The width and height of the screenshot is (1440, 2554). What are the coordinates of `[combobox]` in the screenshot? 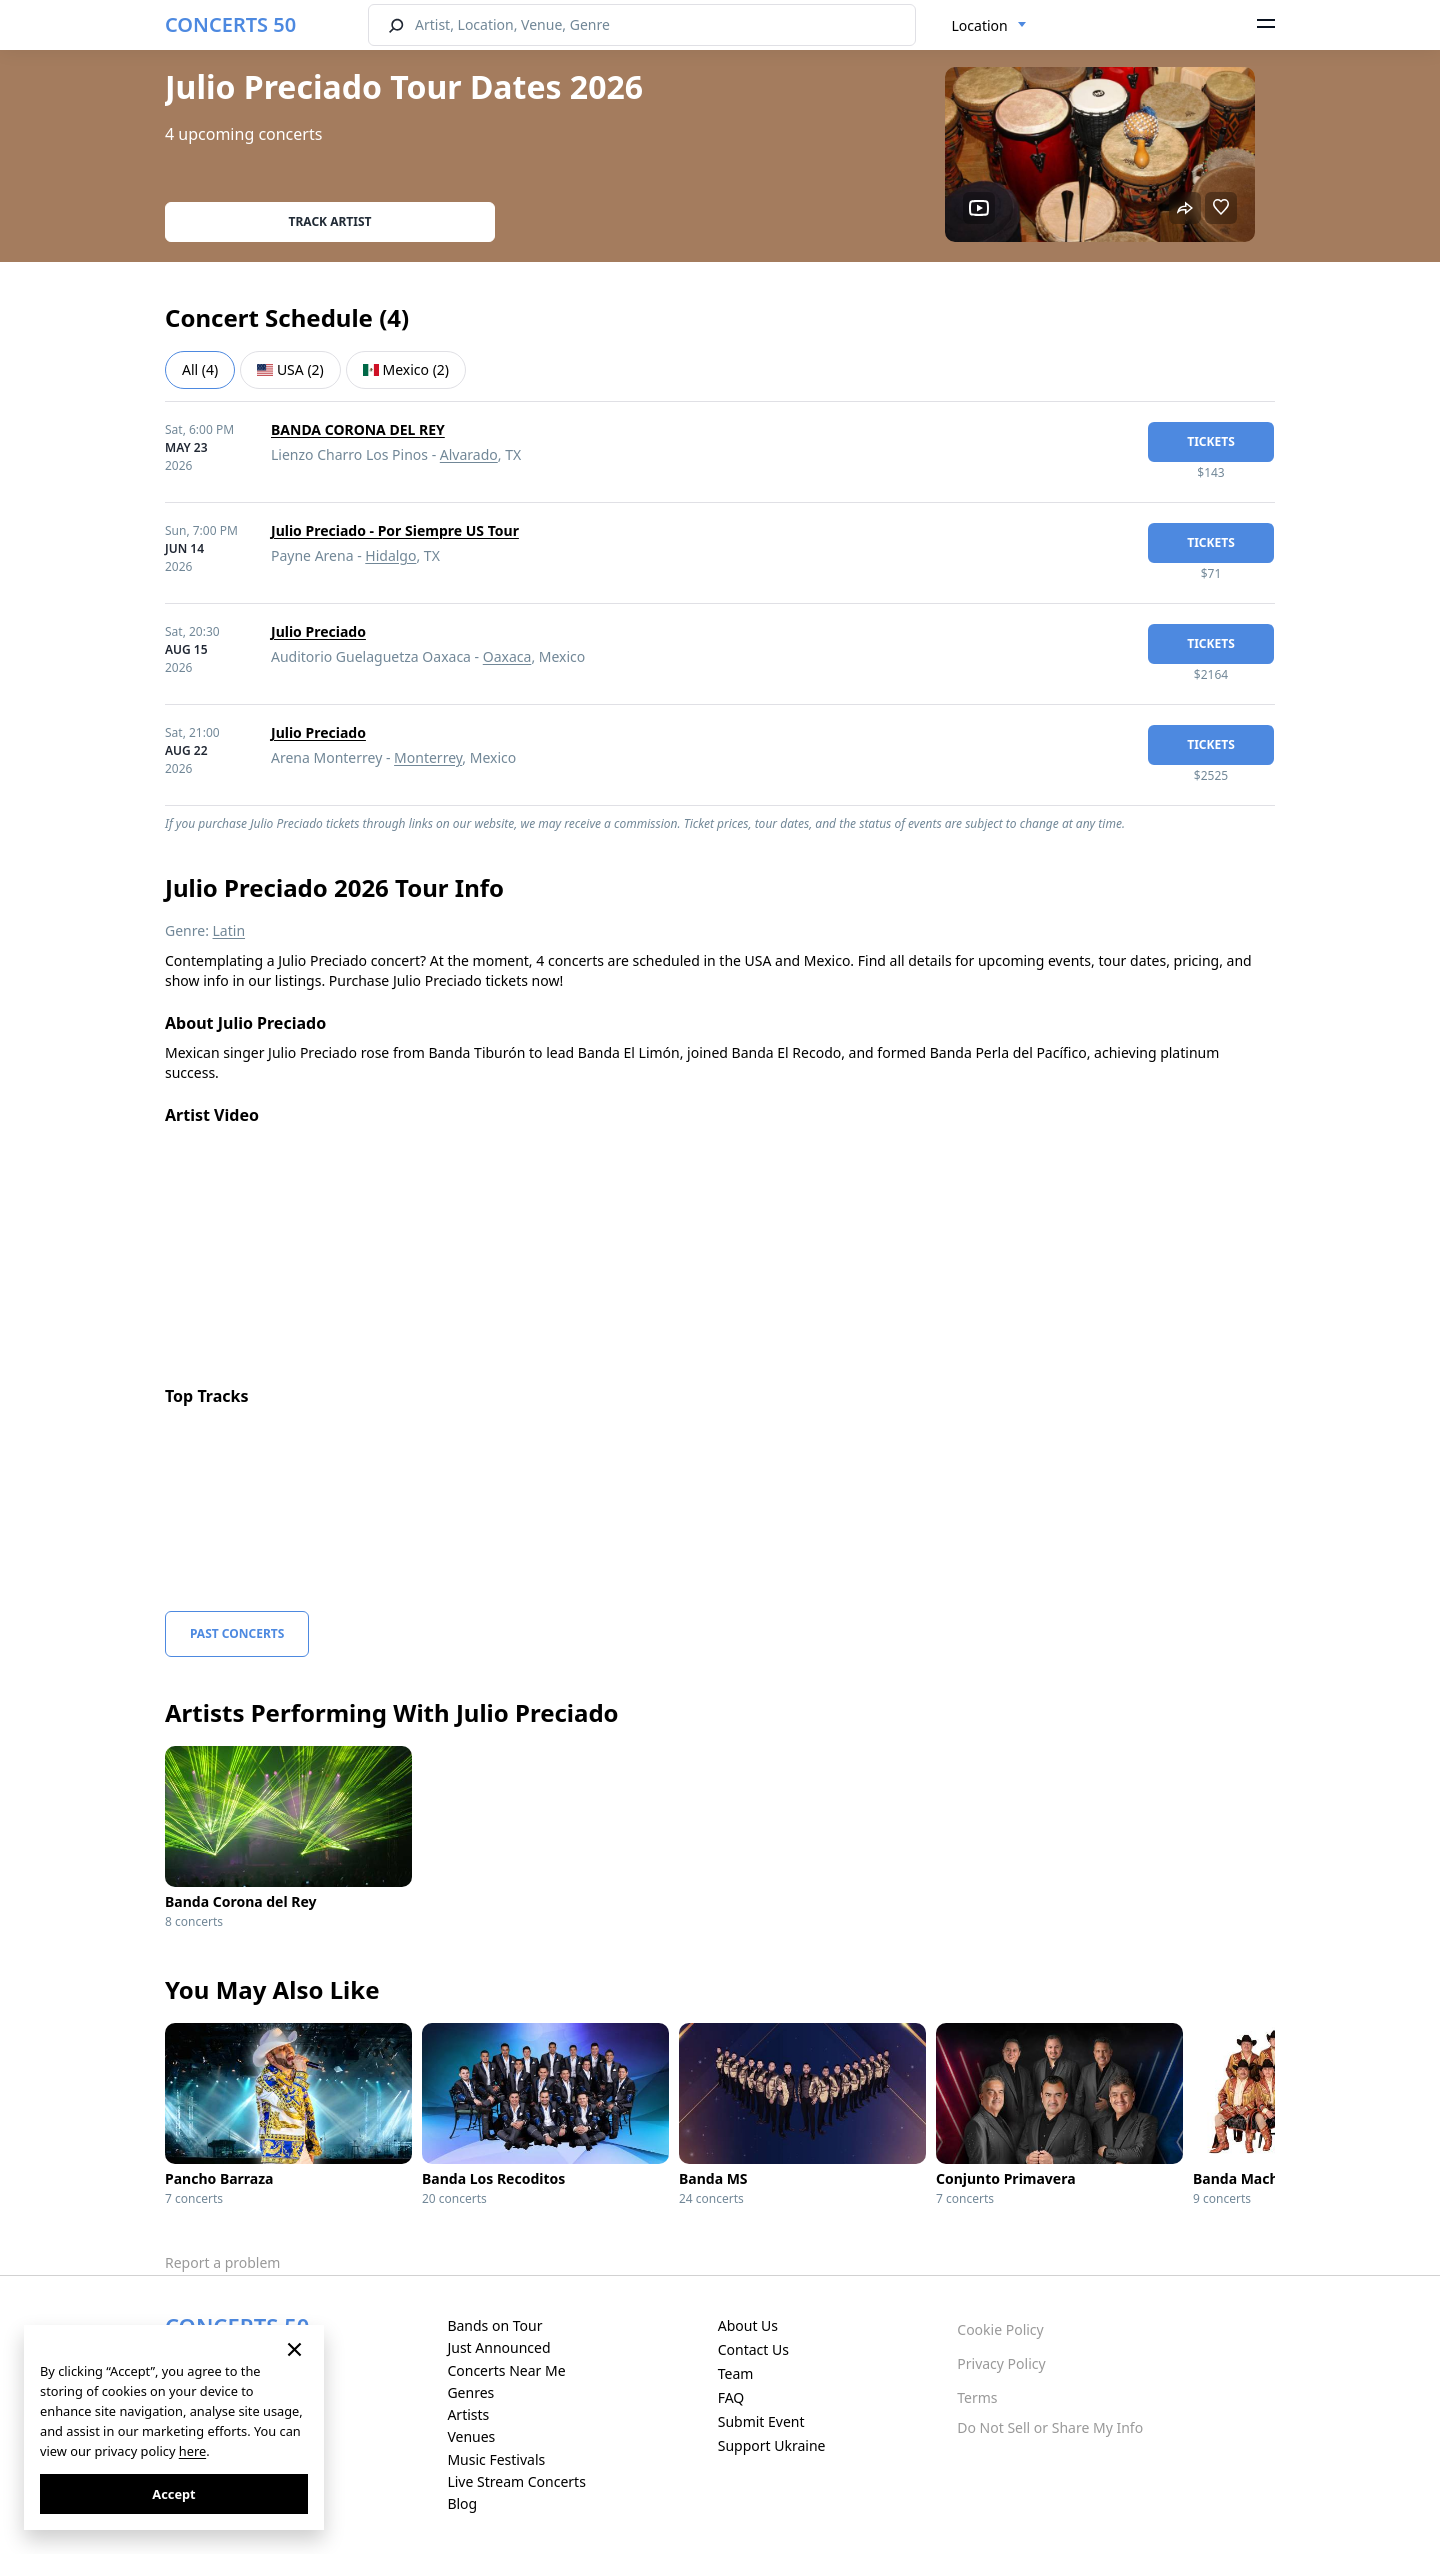 It's located at (989, 26).